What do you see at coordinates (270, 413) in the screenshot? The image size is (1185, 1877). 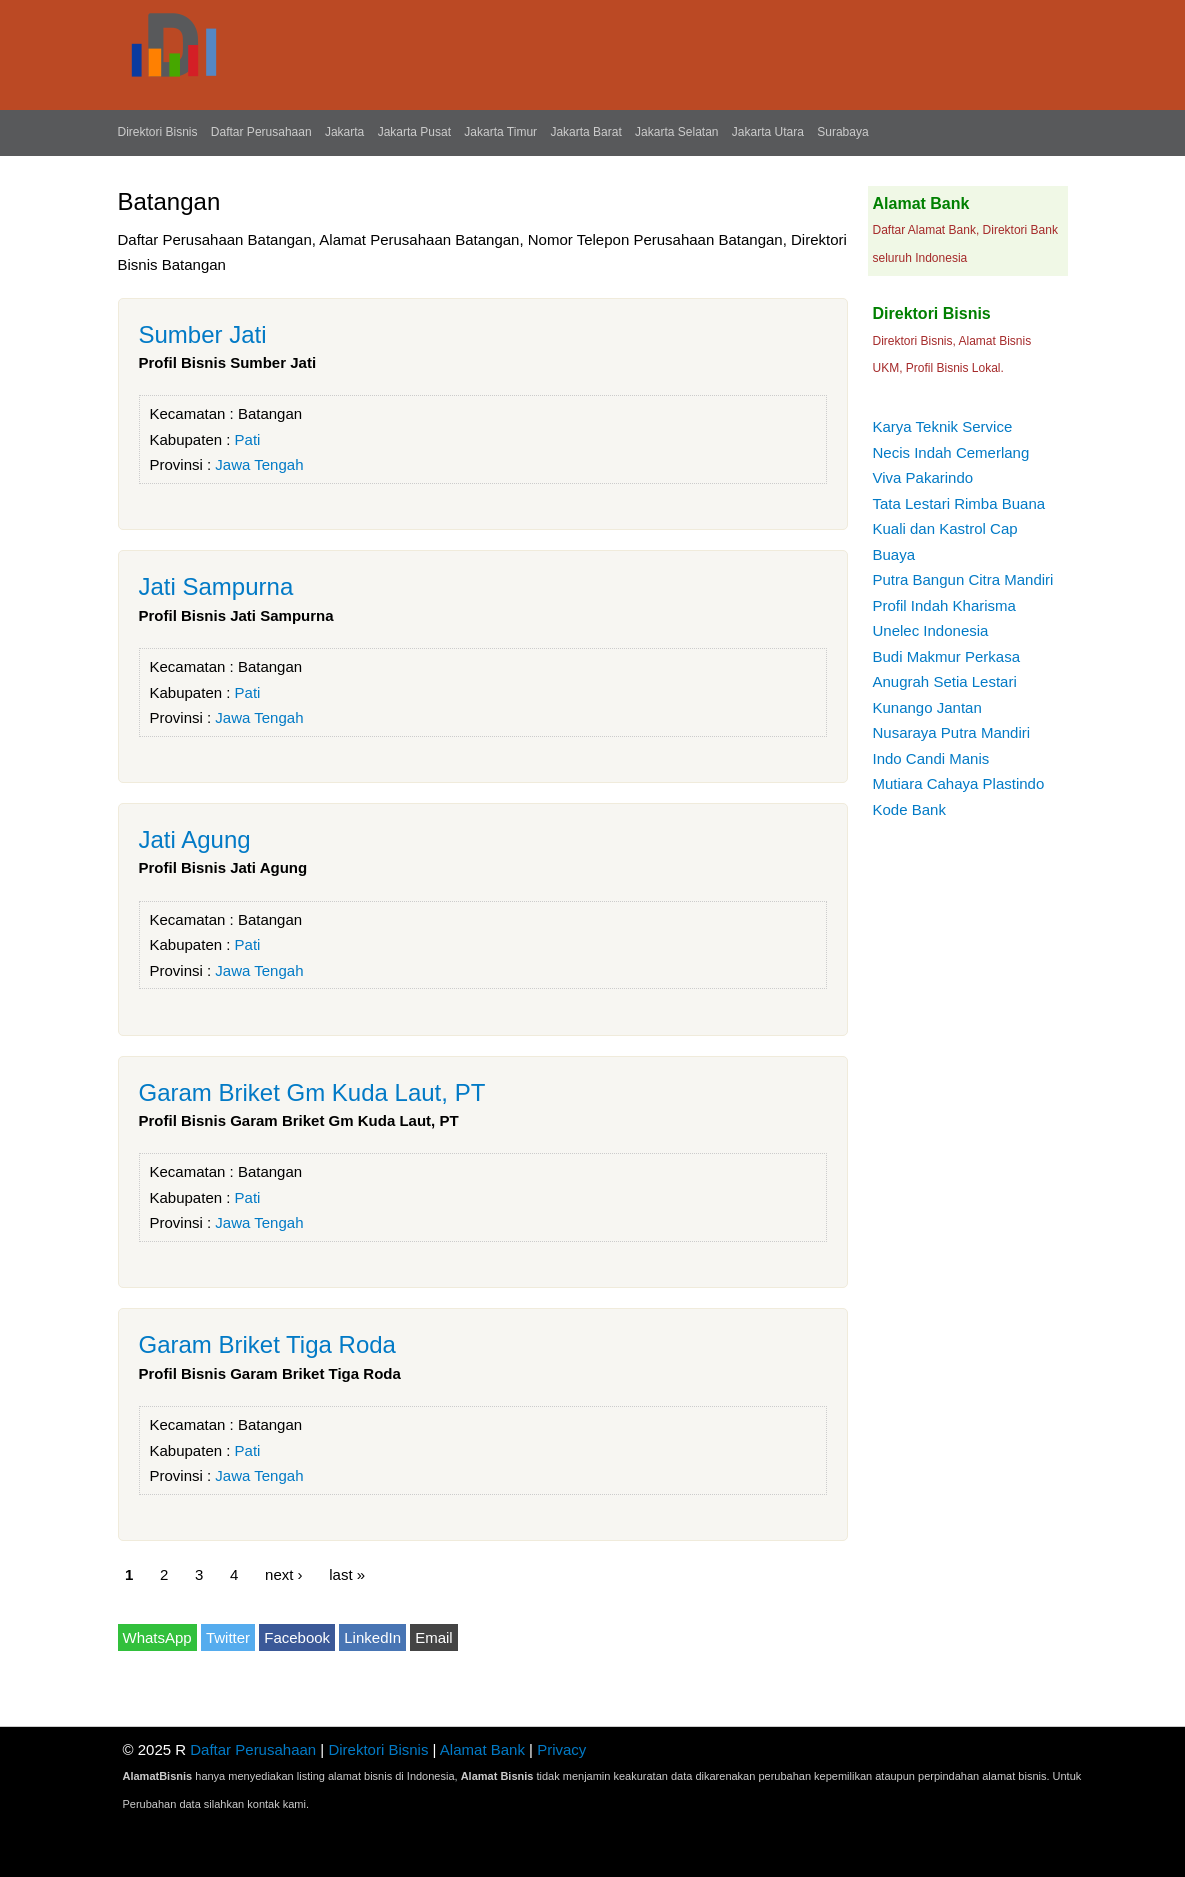 I see `Batangan` at bounding box center [270, 413].